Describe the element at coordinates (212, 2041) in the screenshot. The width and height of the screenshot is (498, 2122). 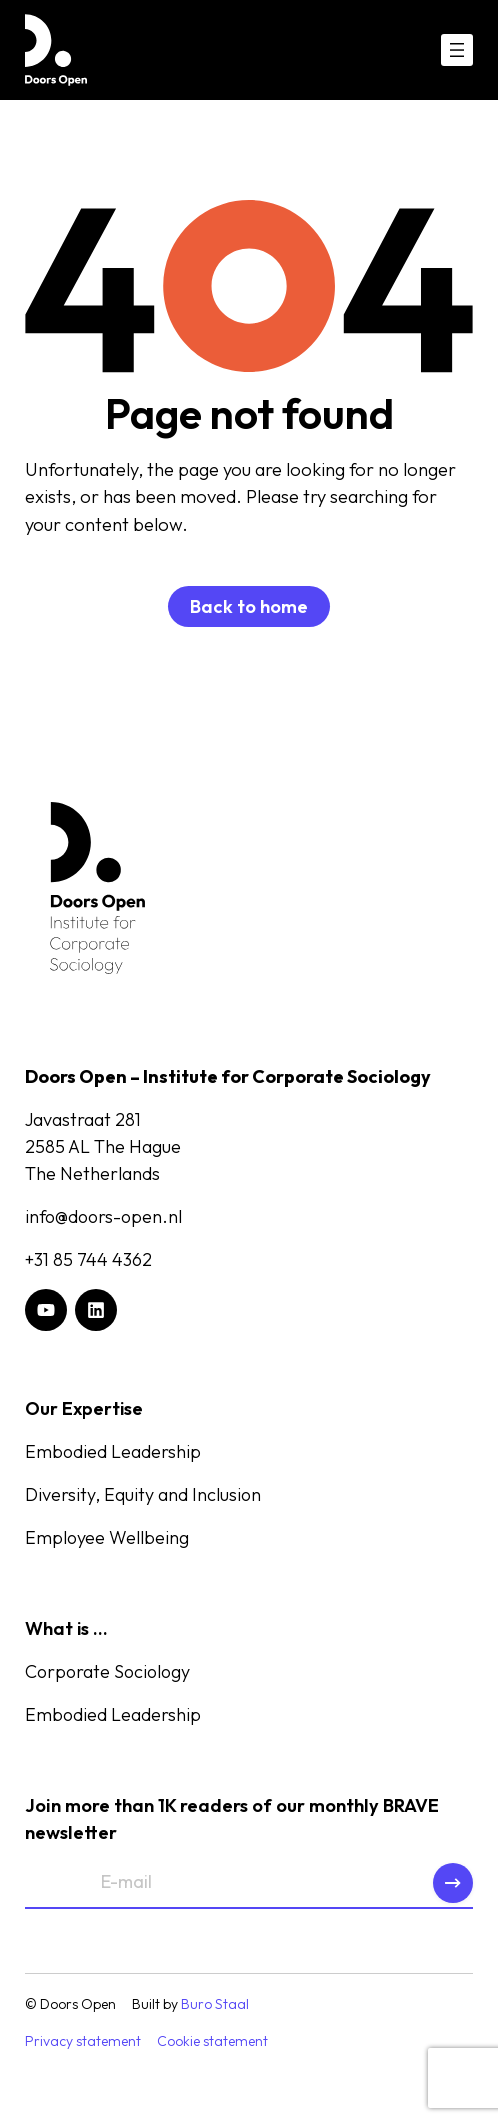
I see `Cookie statement` at that location.